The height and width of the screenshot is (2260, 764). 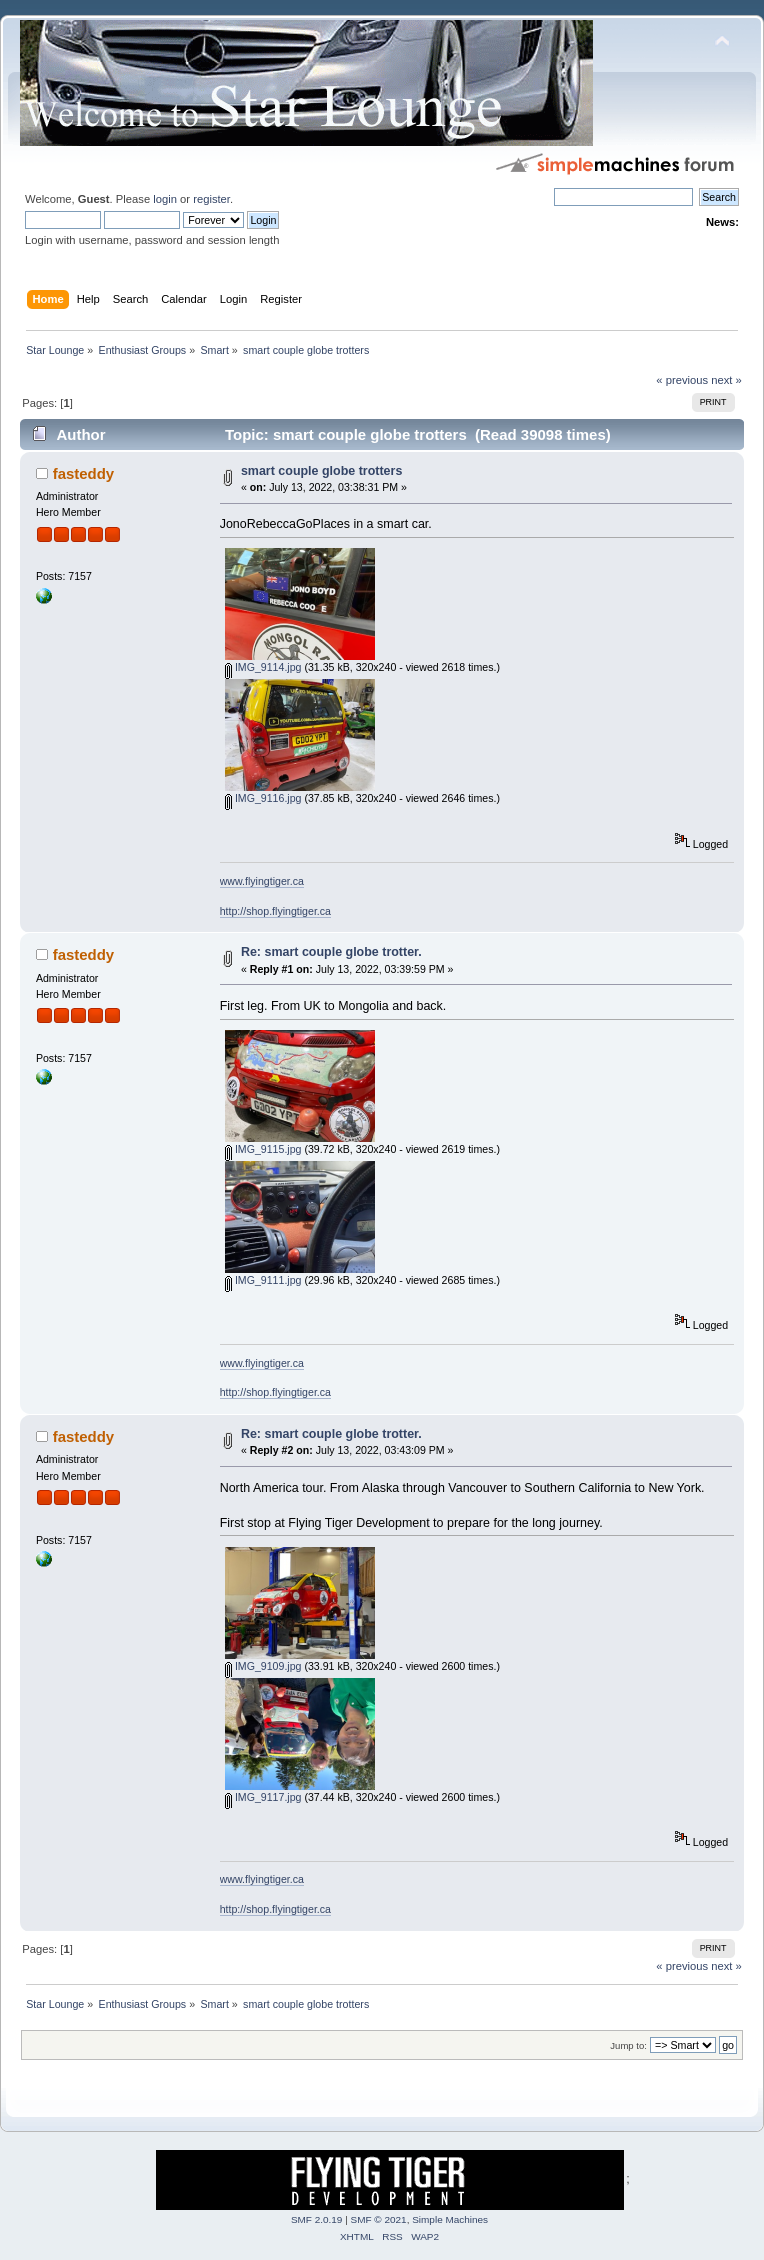 What do you see at coordinates (317, 2219) in the screenshot?
I see `SMF 2.0.19` at bounding box center [317, 2219].